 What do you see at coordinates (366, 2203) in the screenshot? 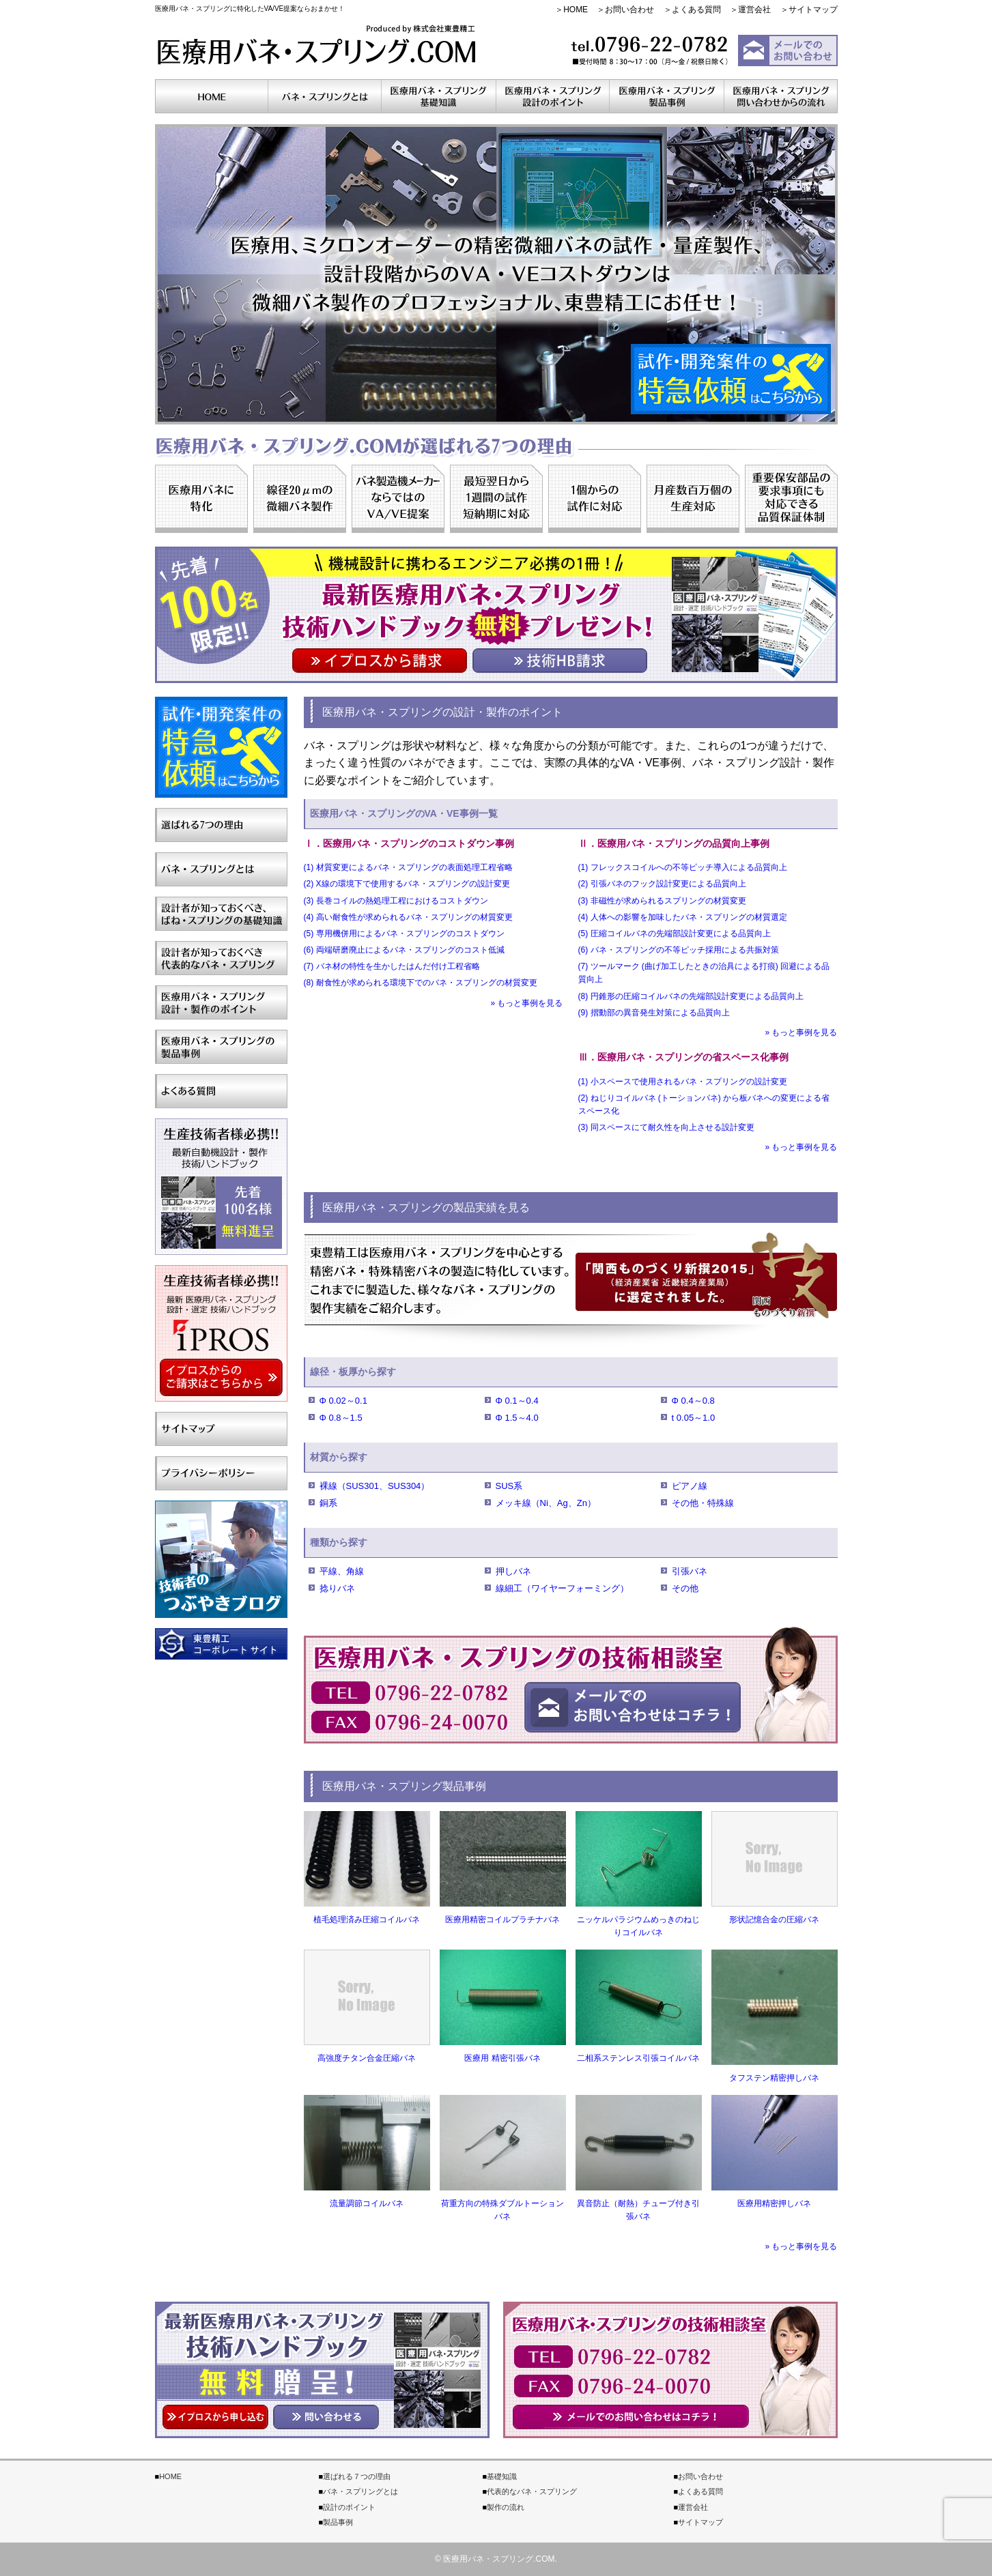
I see `流量調節コイルバネ` at bounding box center [366, 2203].